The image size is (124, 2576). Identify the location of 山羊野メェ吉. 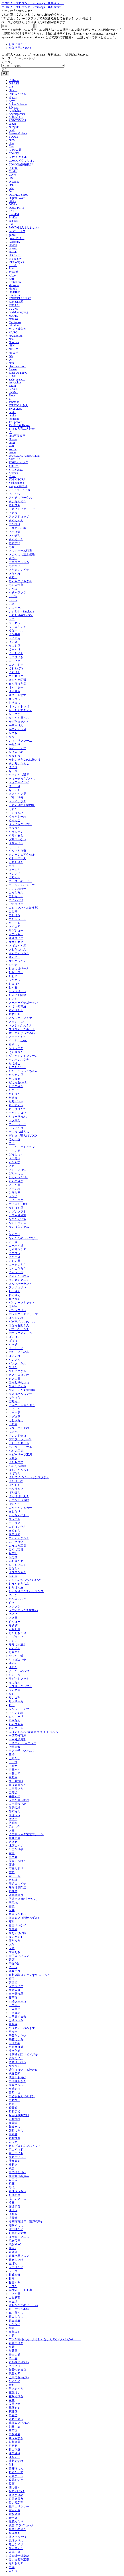
(17, 2016).